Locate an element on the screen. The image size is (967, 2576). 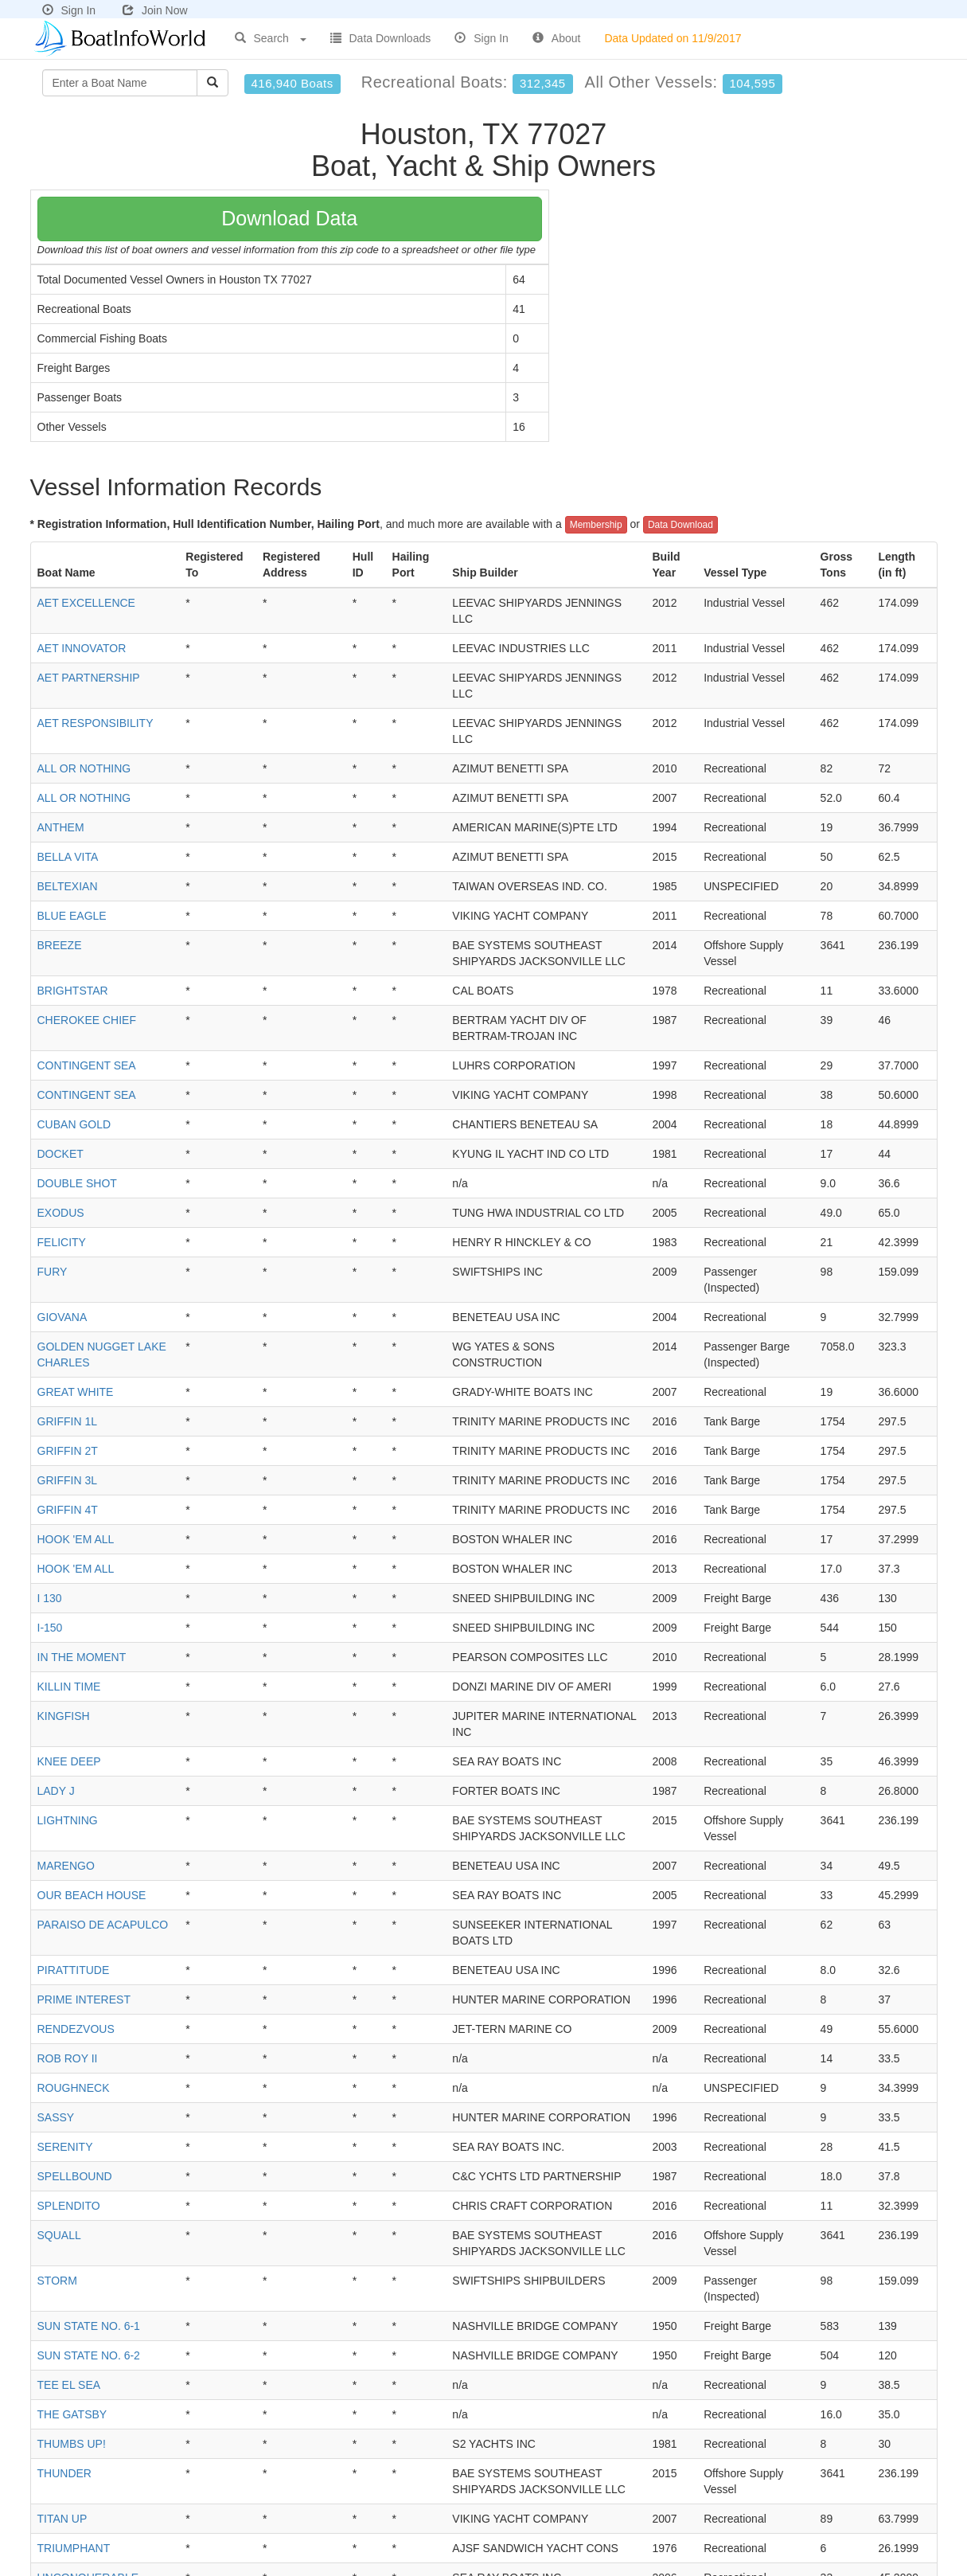
CHEROKEE CHIEF is located at coordinates (86, 1020).